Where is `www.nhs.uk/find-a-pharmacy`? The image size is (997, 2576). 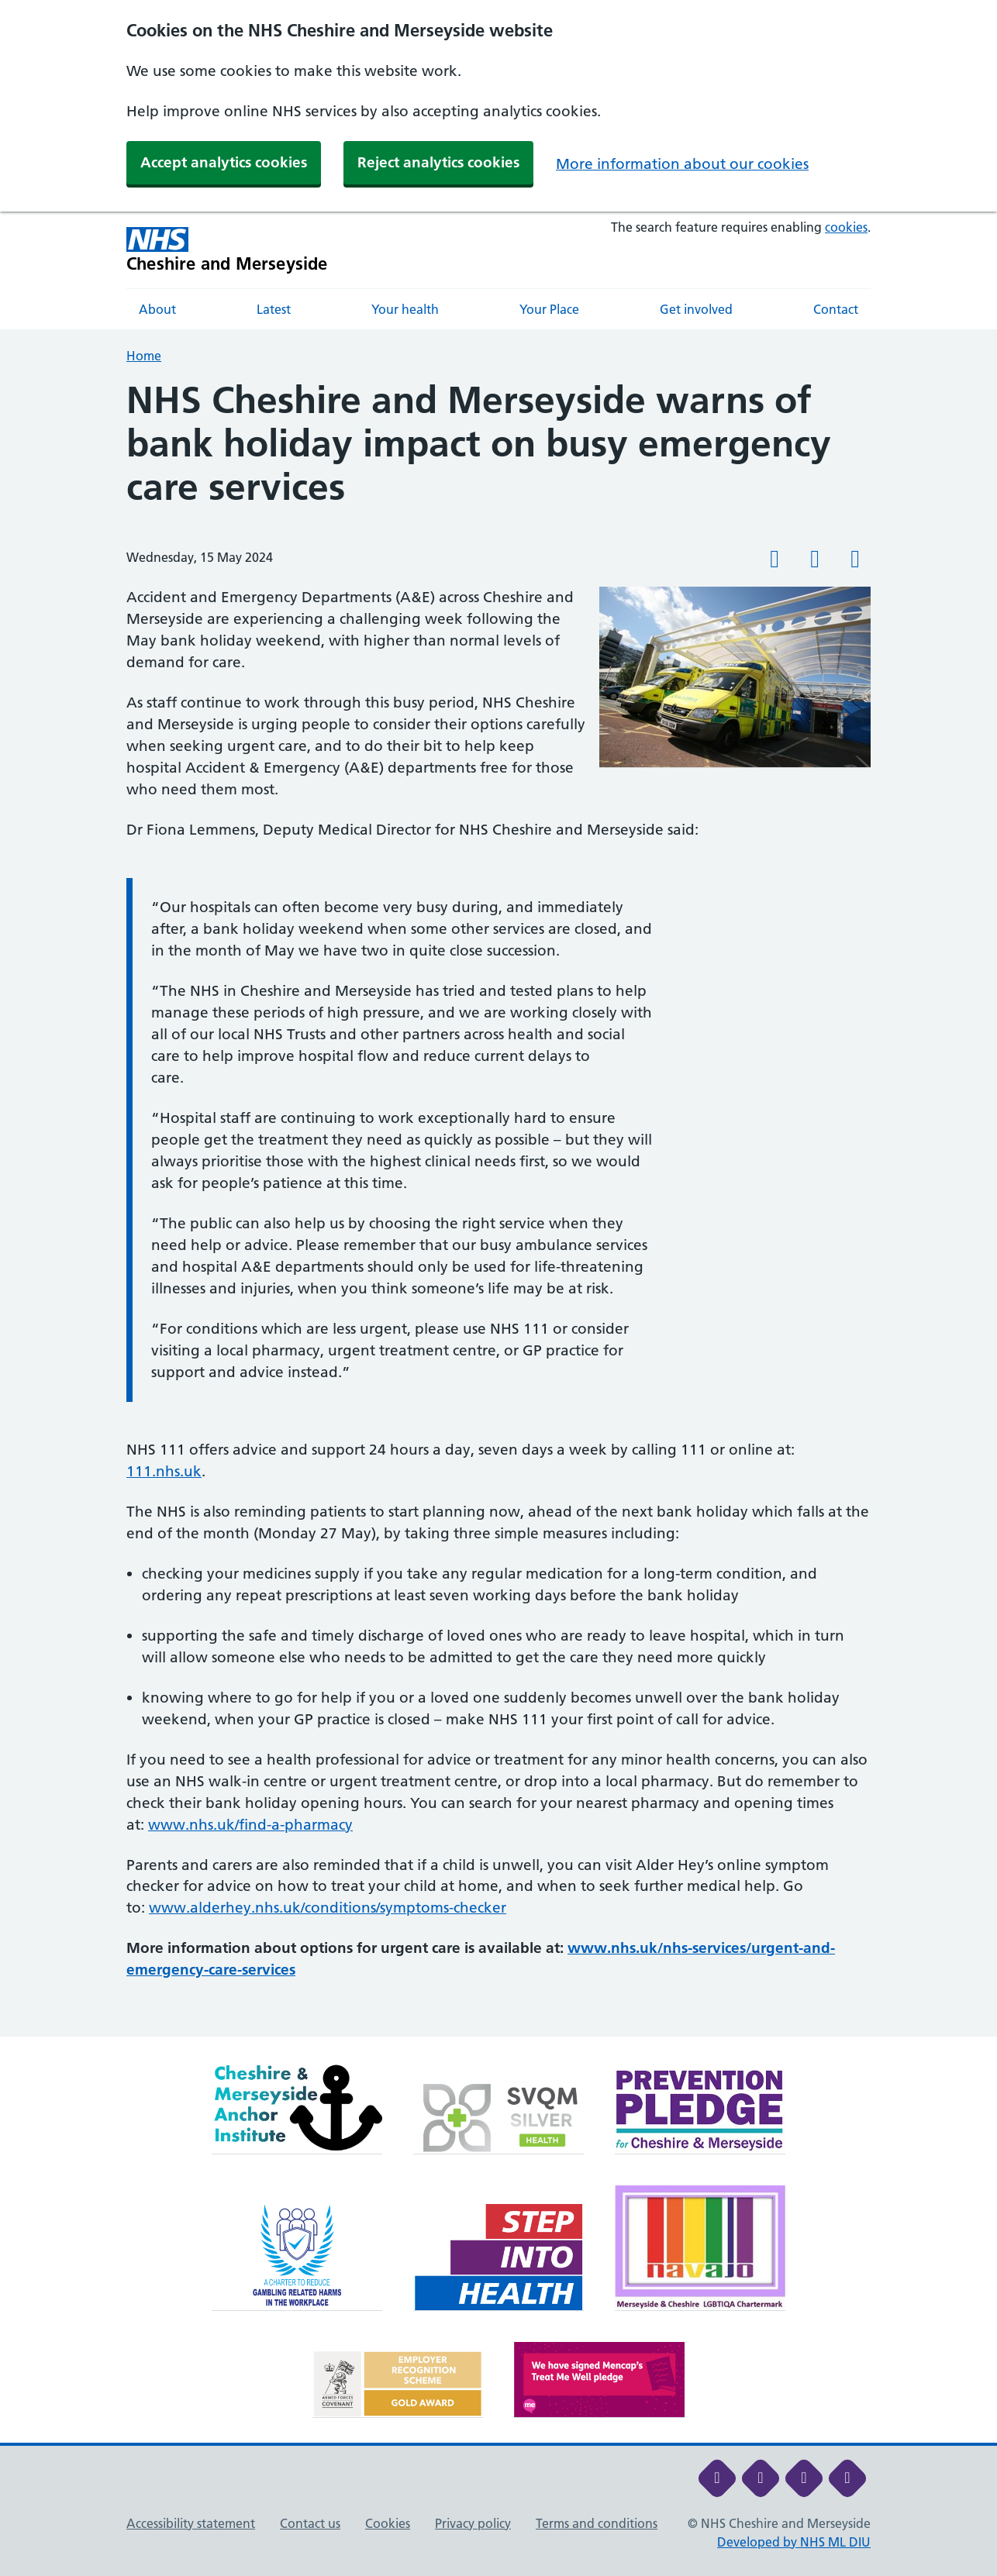 www.nhs.uk/find-a-pharmacy is located at coordinates (250, 1825).